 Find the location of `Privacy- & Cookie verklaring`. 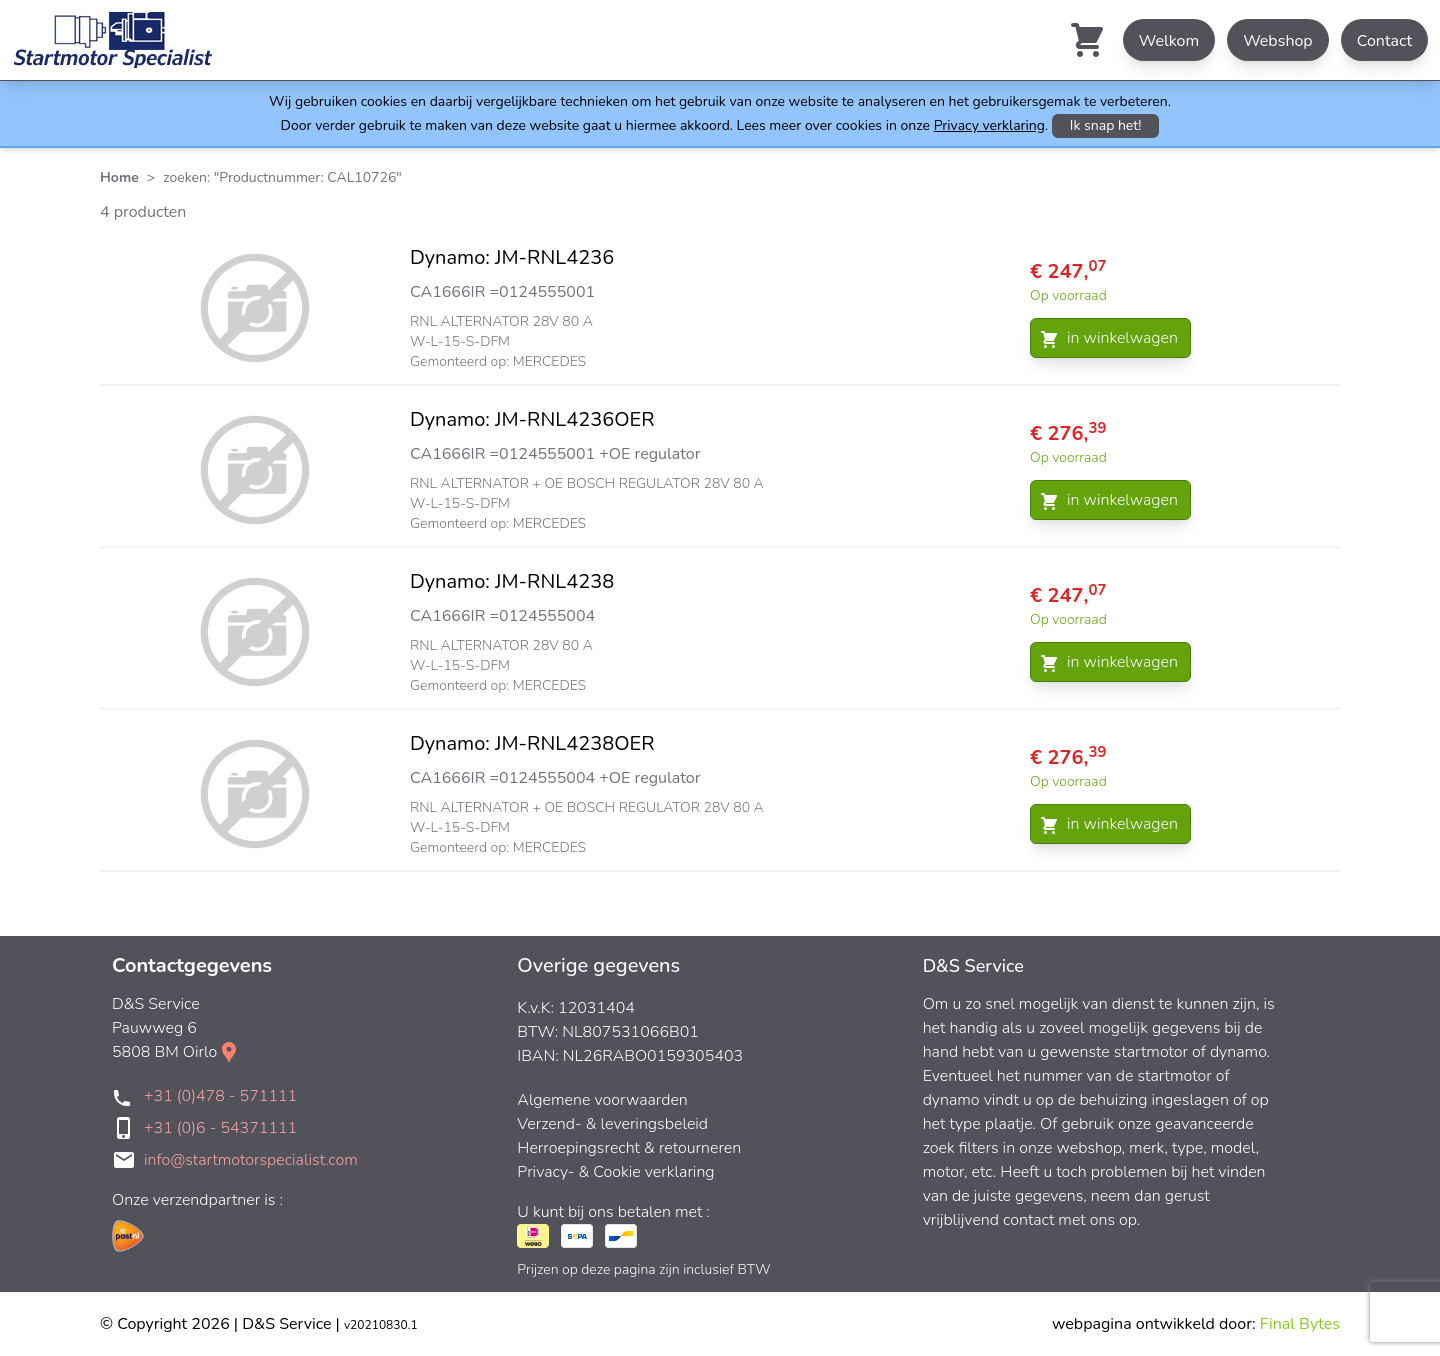

Privacy- & Cookie verklaring is located at coordinates (615, 1172).